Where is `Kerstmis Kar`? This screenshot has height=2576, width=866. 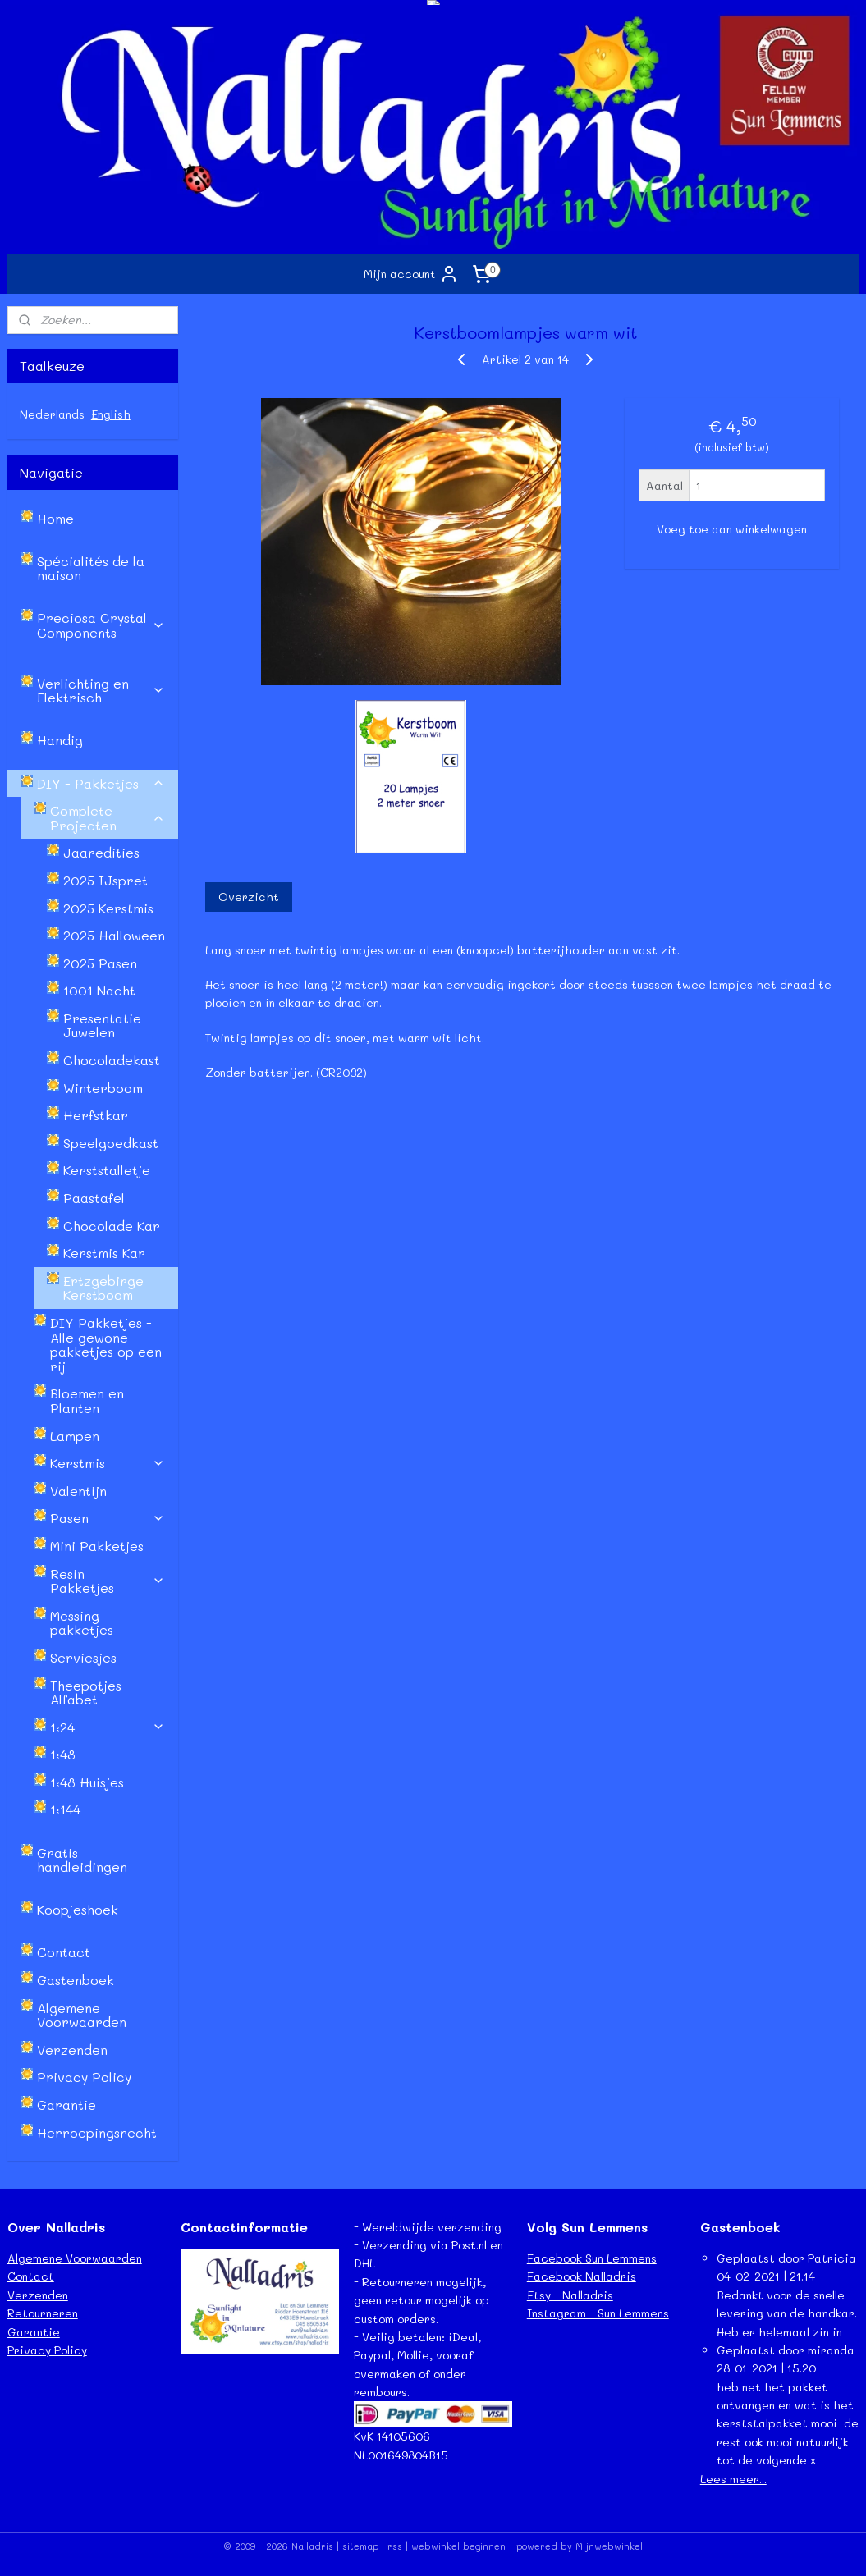 Kerstmis Kar is located at coordinates (104, 1252).